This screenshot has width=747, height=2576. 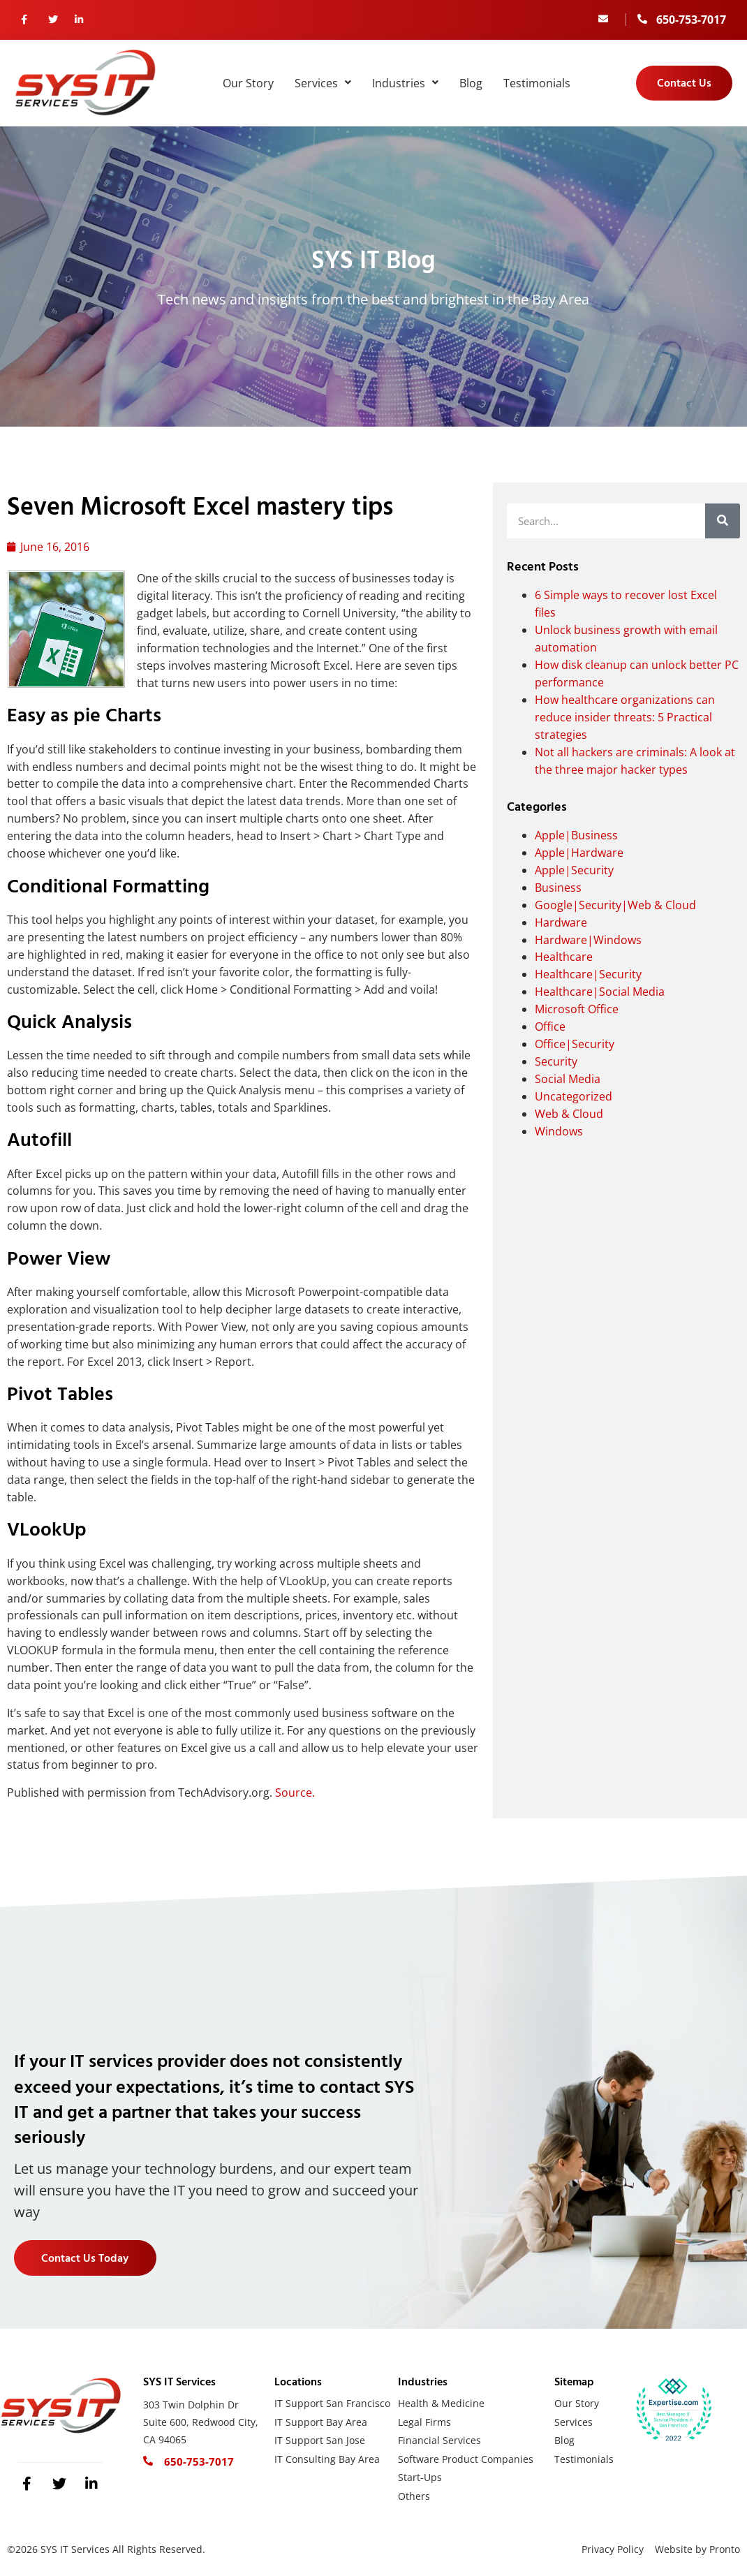 What do you see at coordinates (573, 1096) in the screenshot?
I see `Uncategorized` at bounding box center [573, 1096].